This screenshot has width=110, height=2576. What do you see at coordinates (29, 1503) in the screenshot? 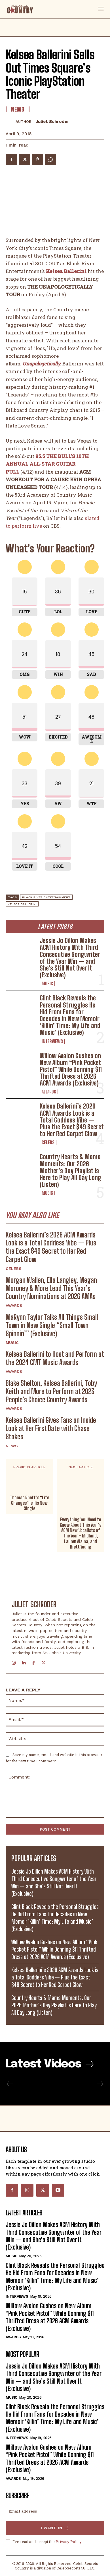
I see `Thomas Rhett’s “Life Changes” Is His New Single` at bounding box center [29, 1503].